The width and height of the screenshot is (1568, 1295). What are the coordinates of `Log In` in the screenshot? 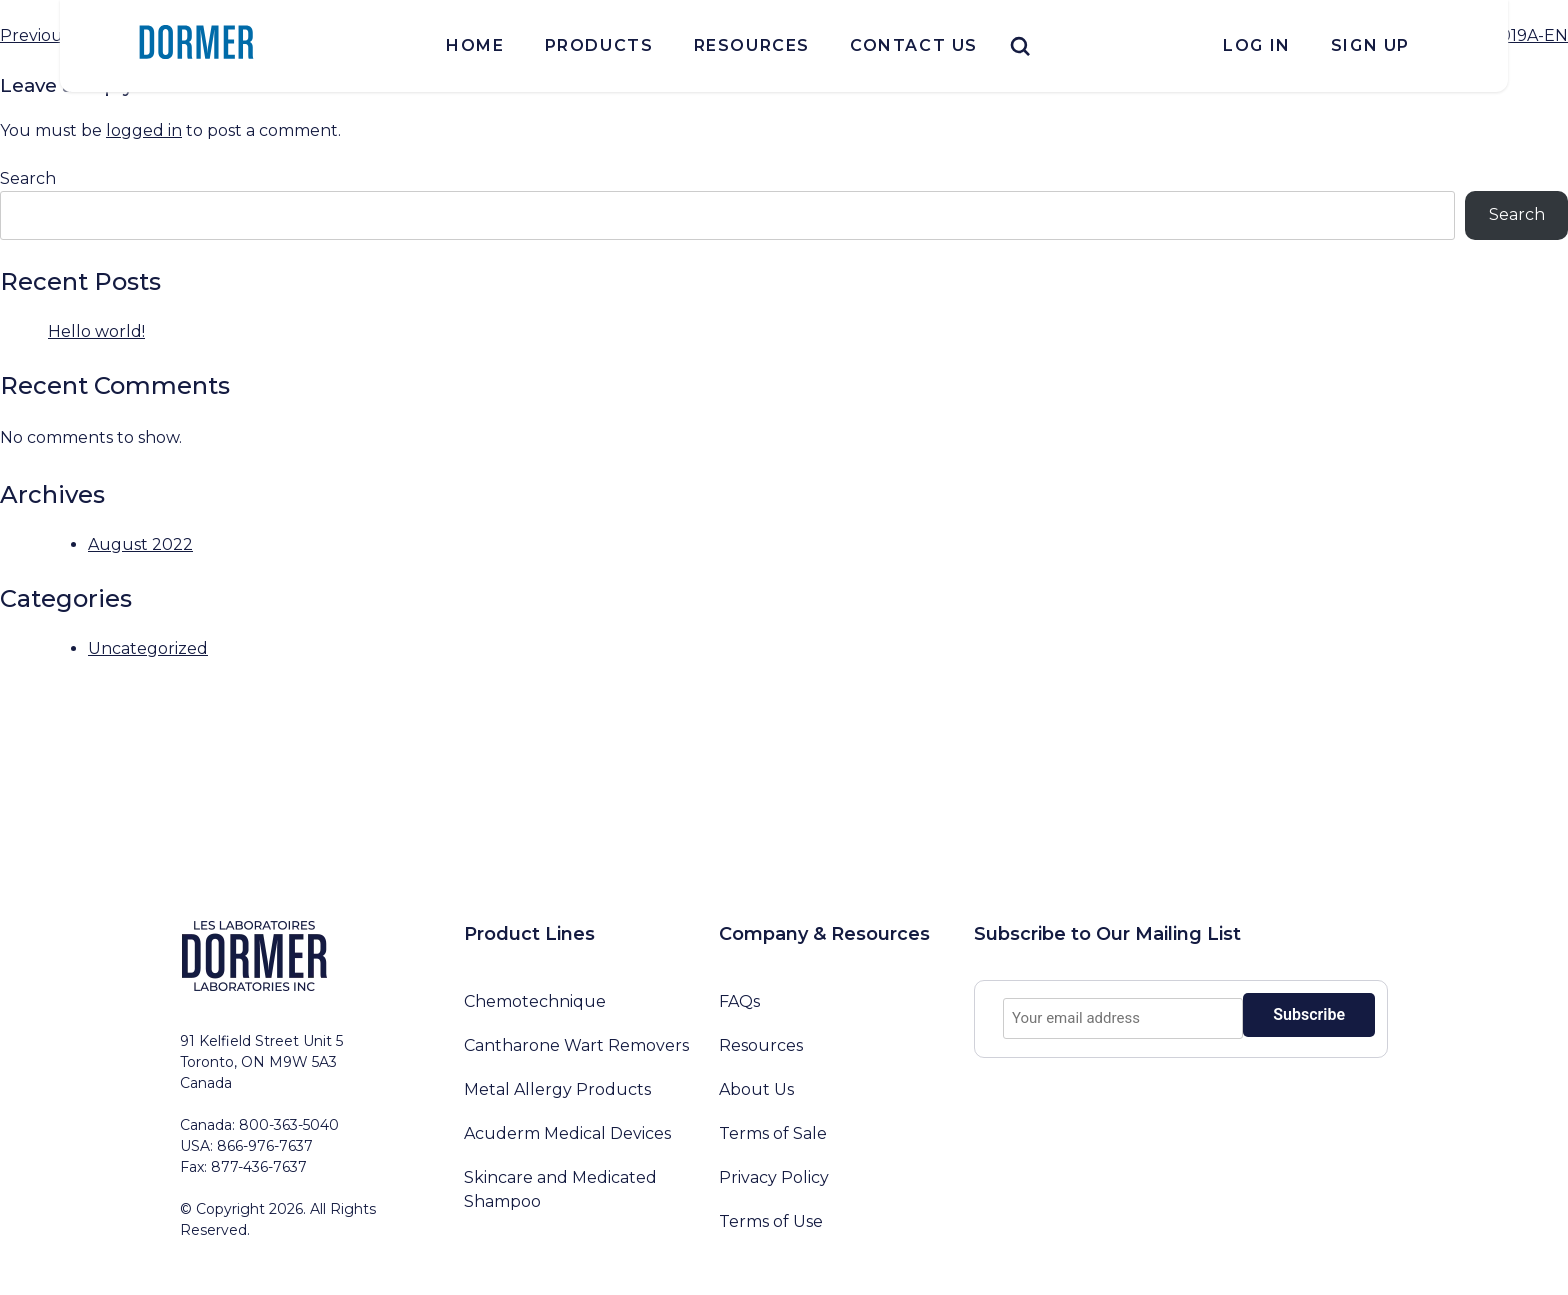 It's located at (1257, 45).